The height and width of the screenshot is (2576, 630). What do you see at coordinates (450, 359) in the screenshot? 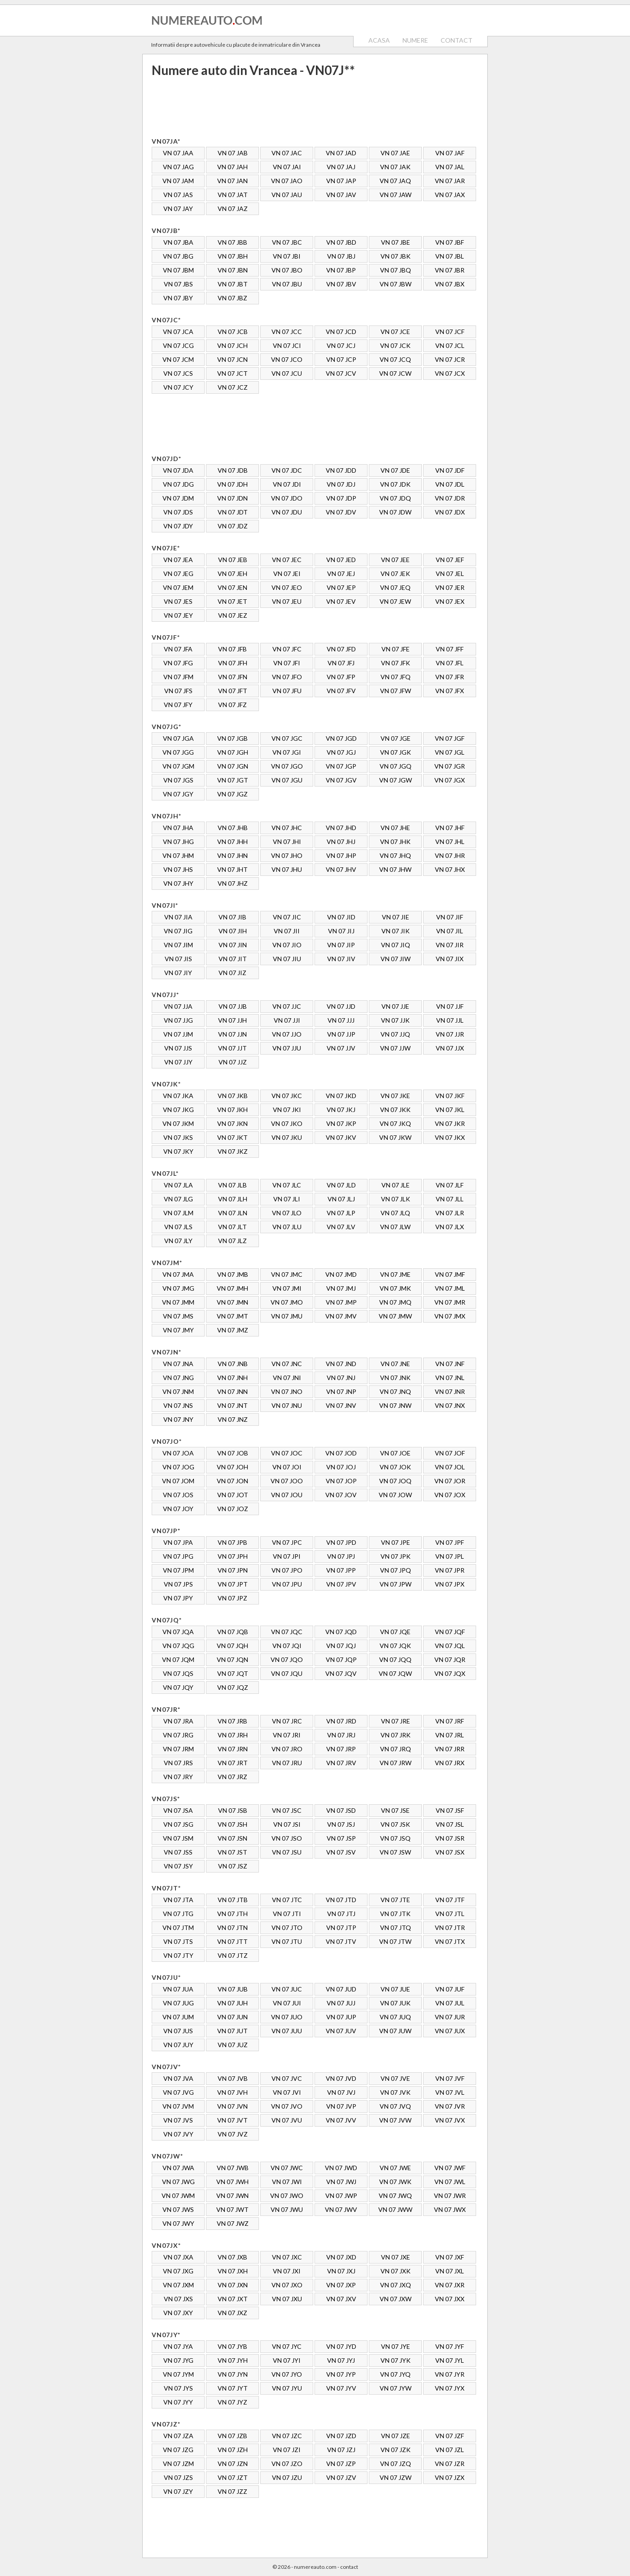
I see `VN 07 JCR` at bounding box center [450, 359].